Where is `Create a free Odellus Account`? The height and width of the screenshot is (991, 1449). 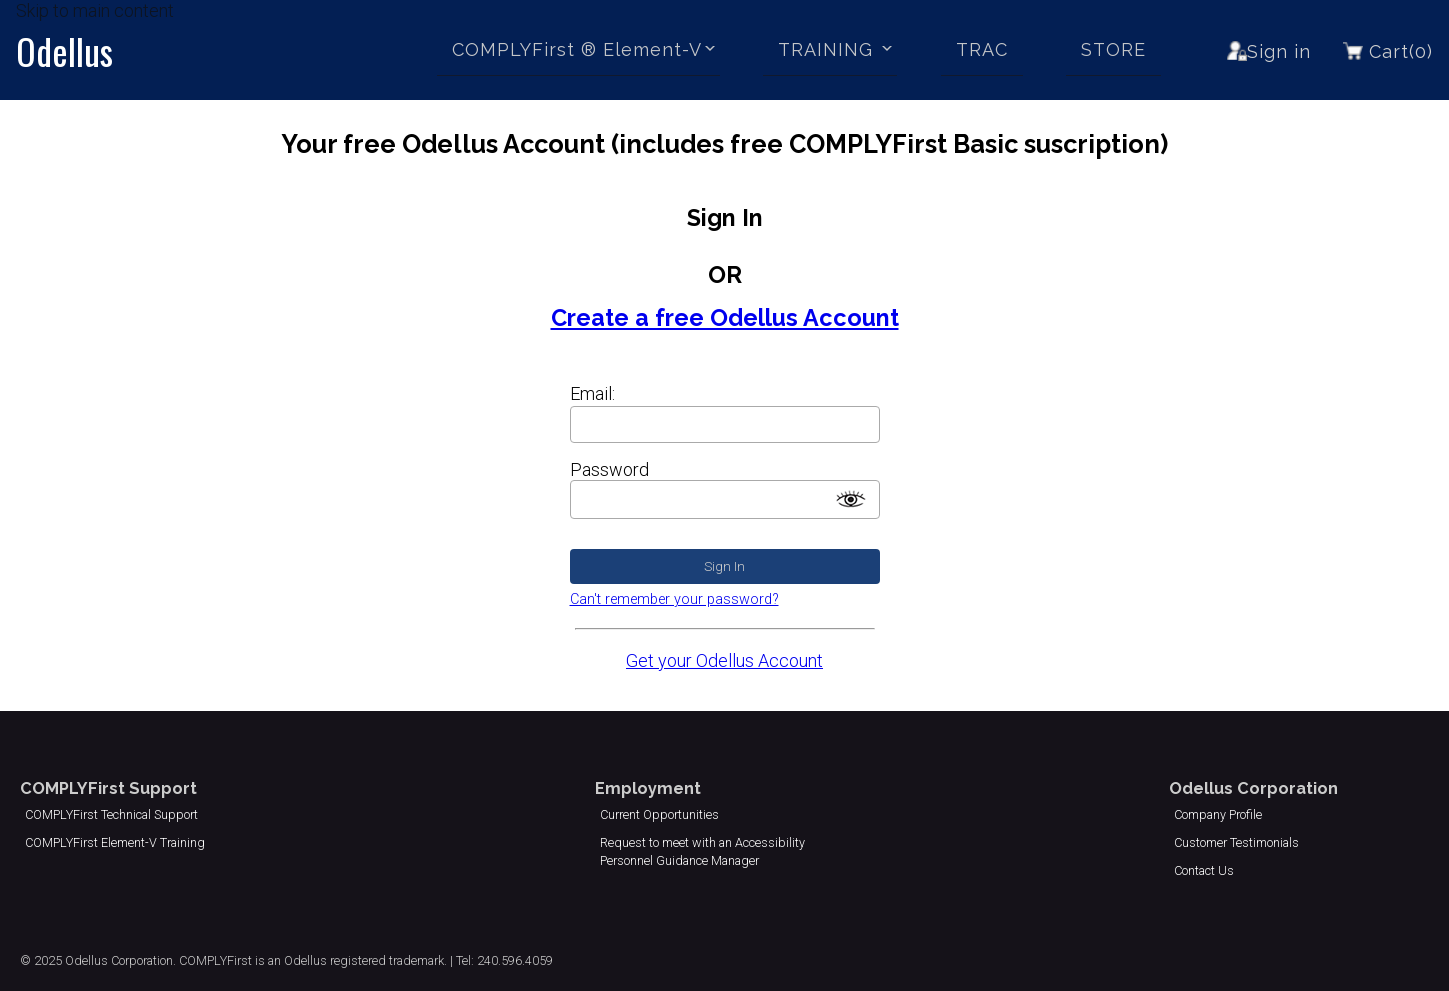 Create a free Odellus Account is located at coordinates (725, 317).